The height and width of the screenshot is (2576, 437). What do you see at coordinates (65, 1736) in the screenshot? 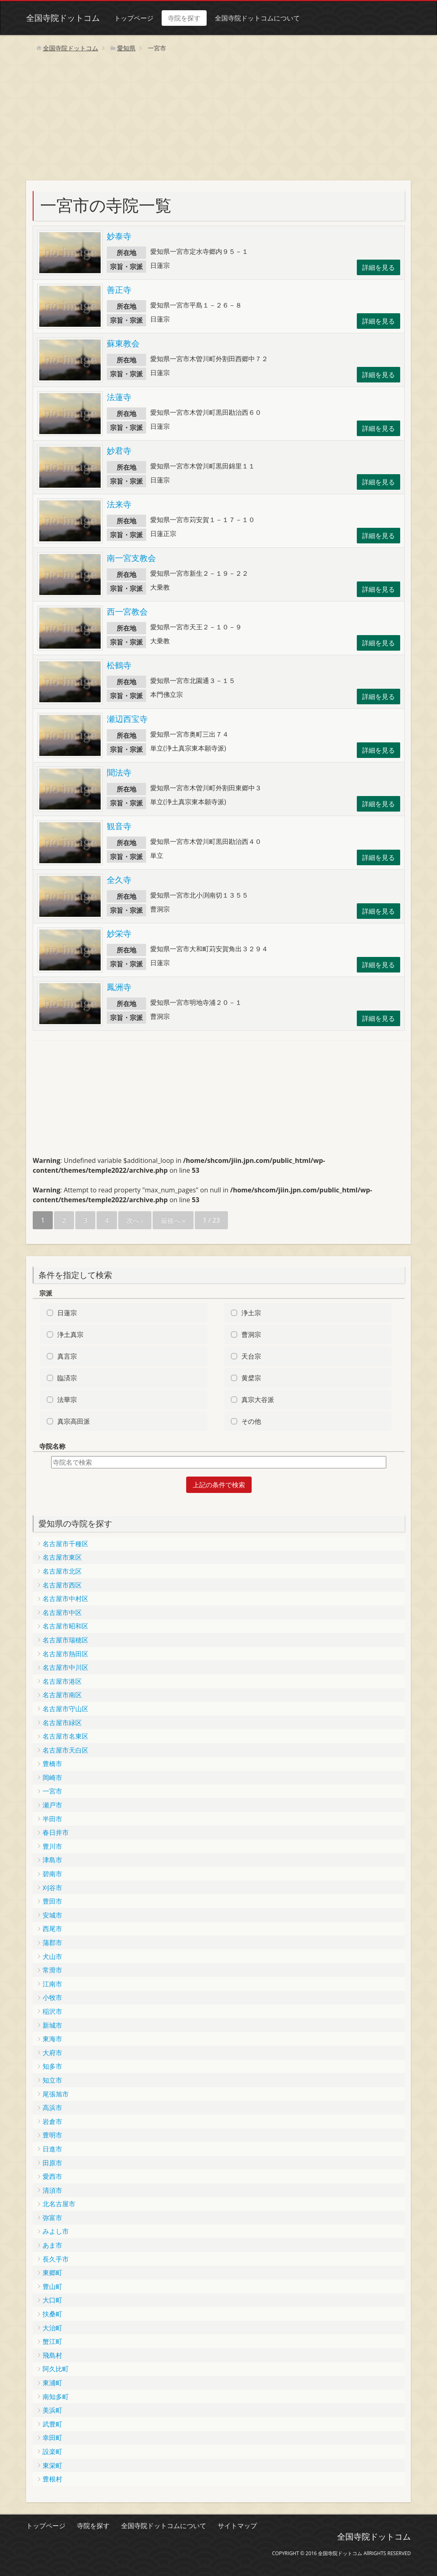
I see `名古屋市名東区` at bounding box center [65, 1736].